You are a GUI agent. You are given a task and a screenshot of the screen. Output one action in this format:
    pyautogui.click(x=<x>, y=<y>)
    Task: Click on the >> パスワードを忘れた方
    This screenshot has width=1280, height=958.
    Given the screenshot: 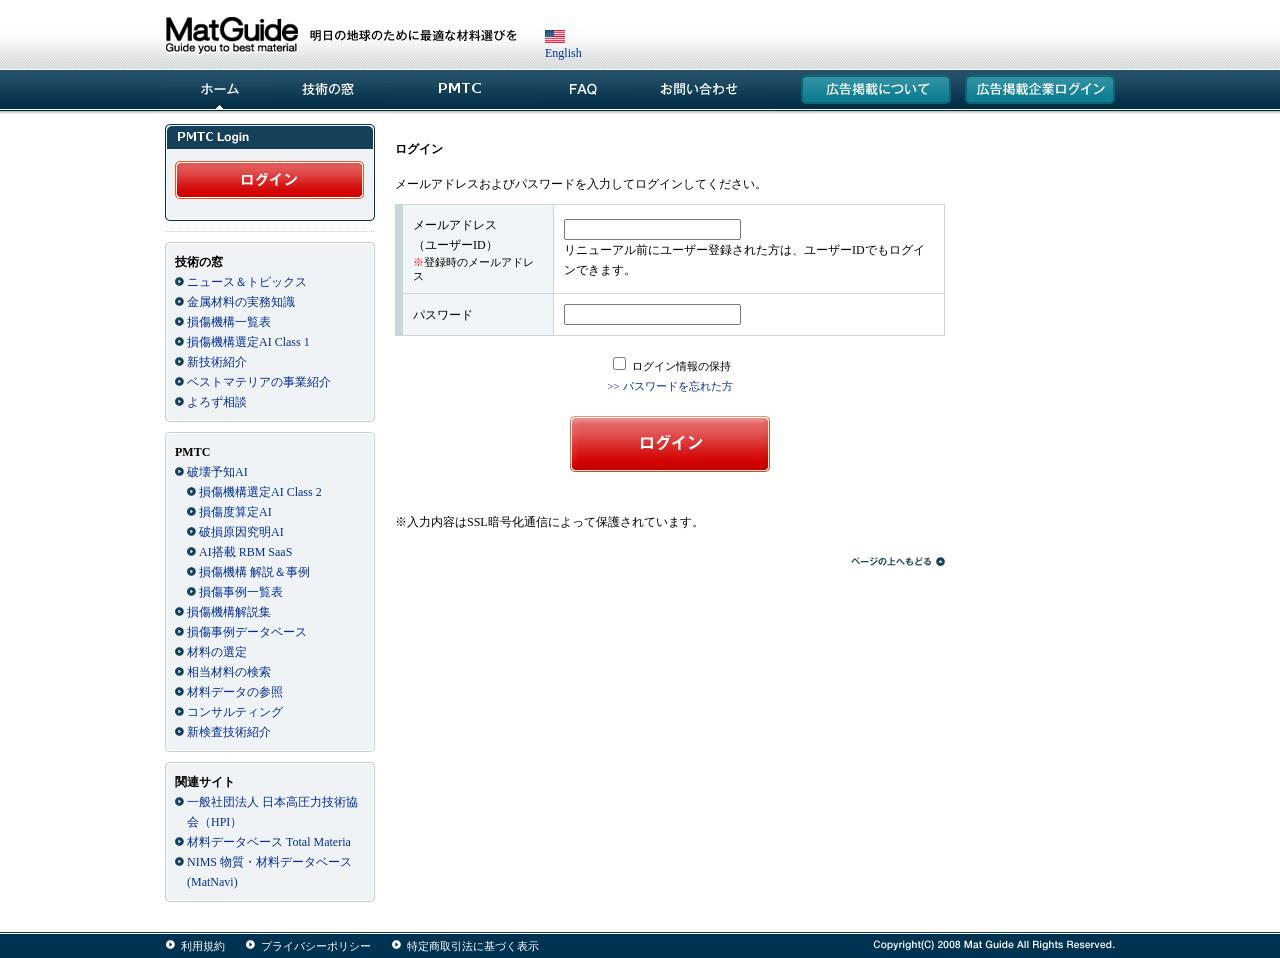 What is the action you would take?
    pyautogui.click(x=669, y=386)
    